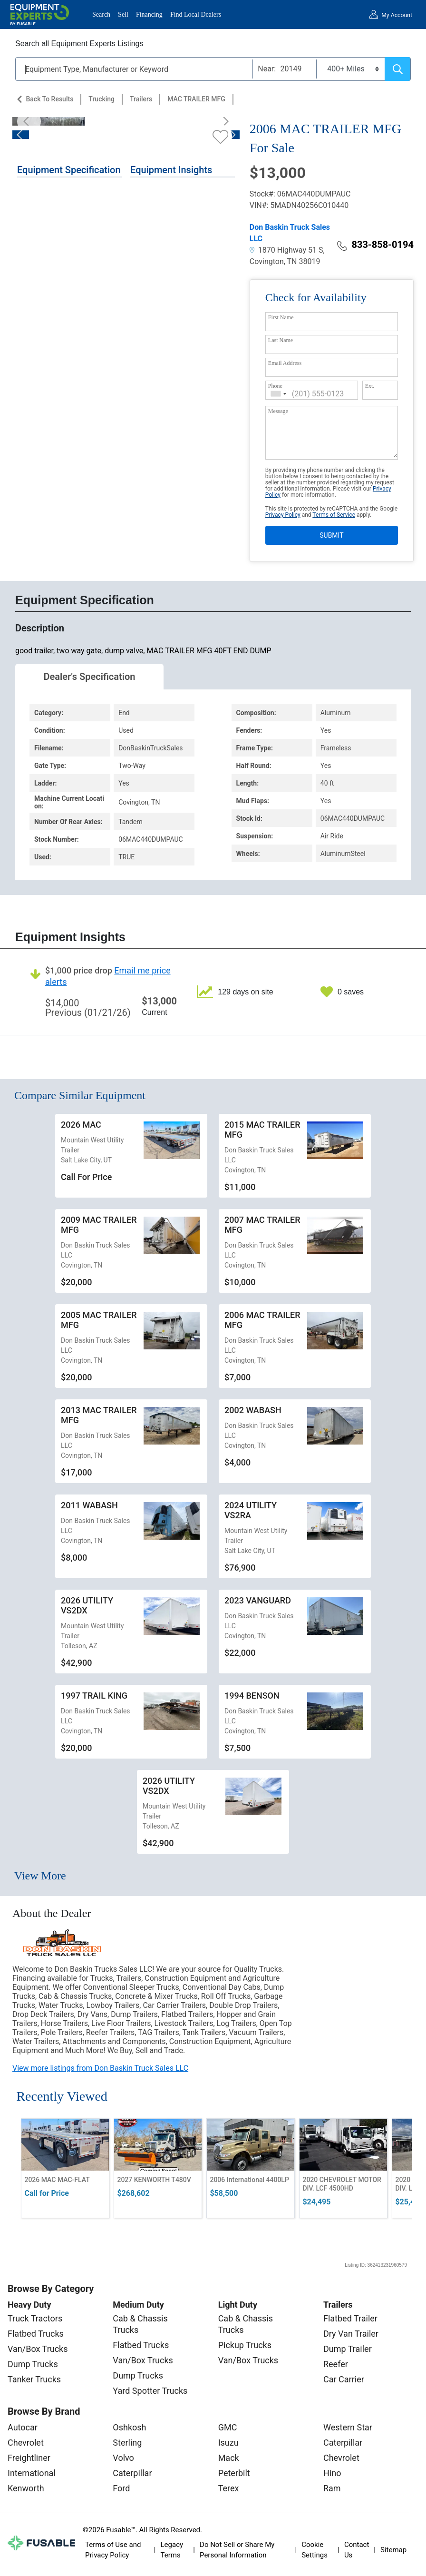 The image size is (426, 2576). I want to click on Ram, so click(332, 2488).